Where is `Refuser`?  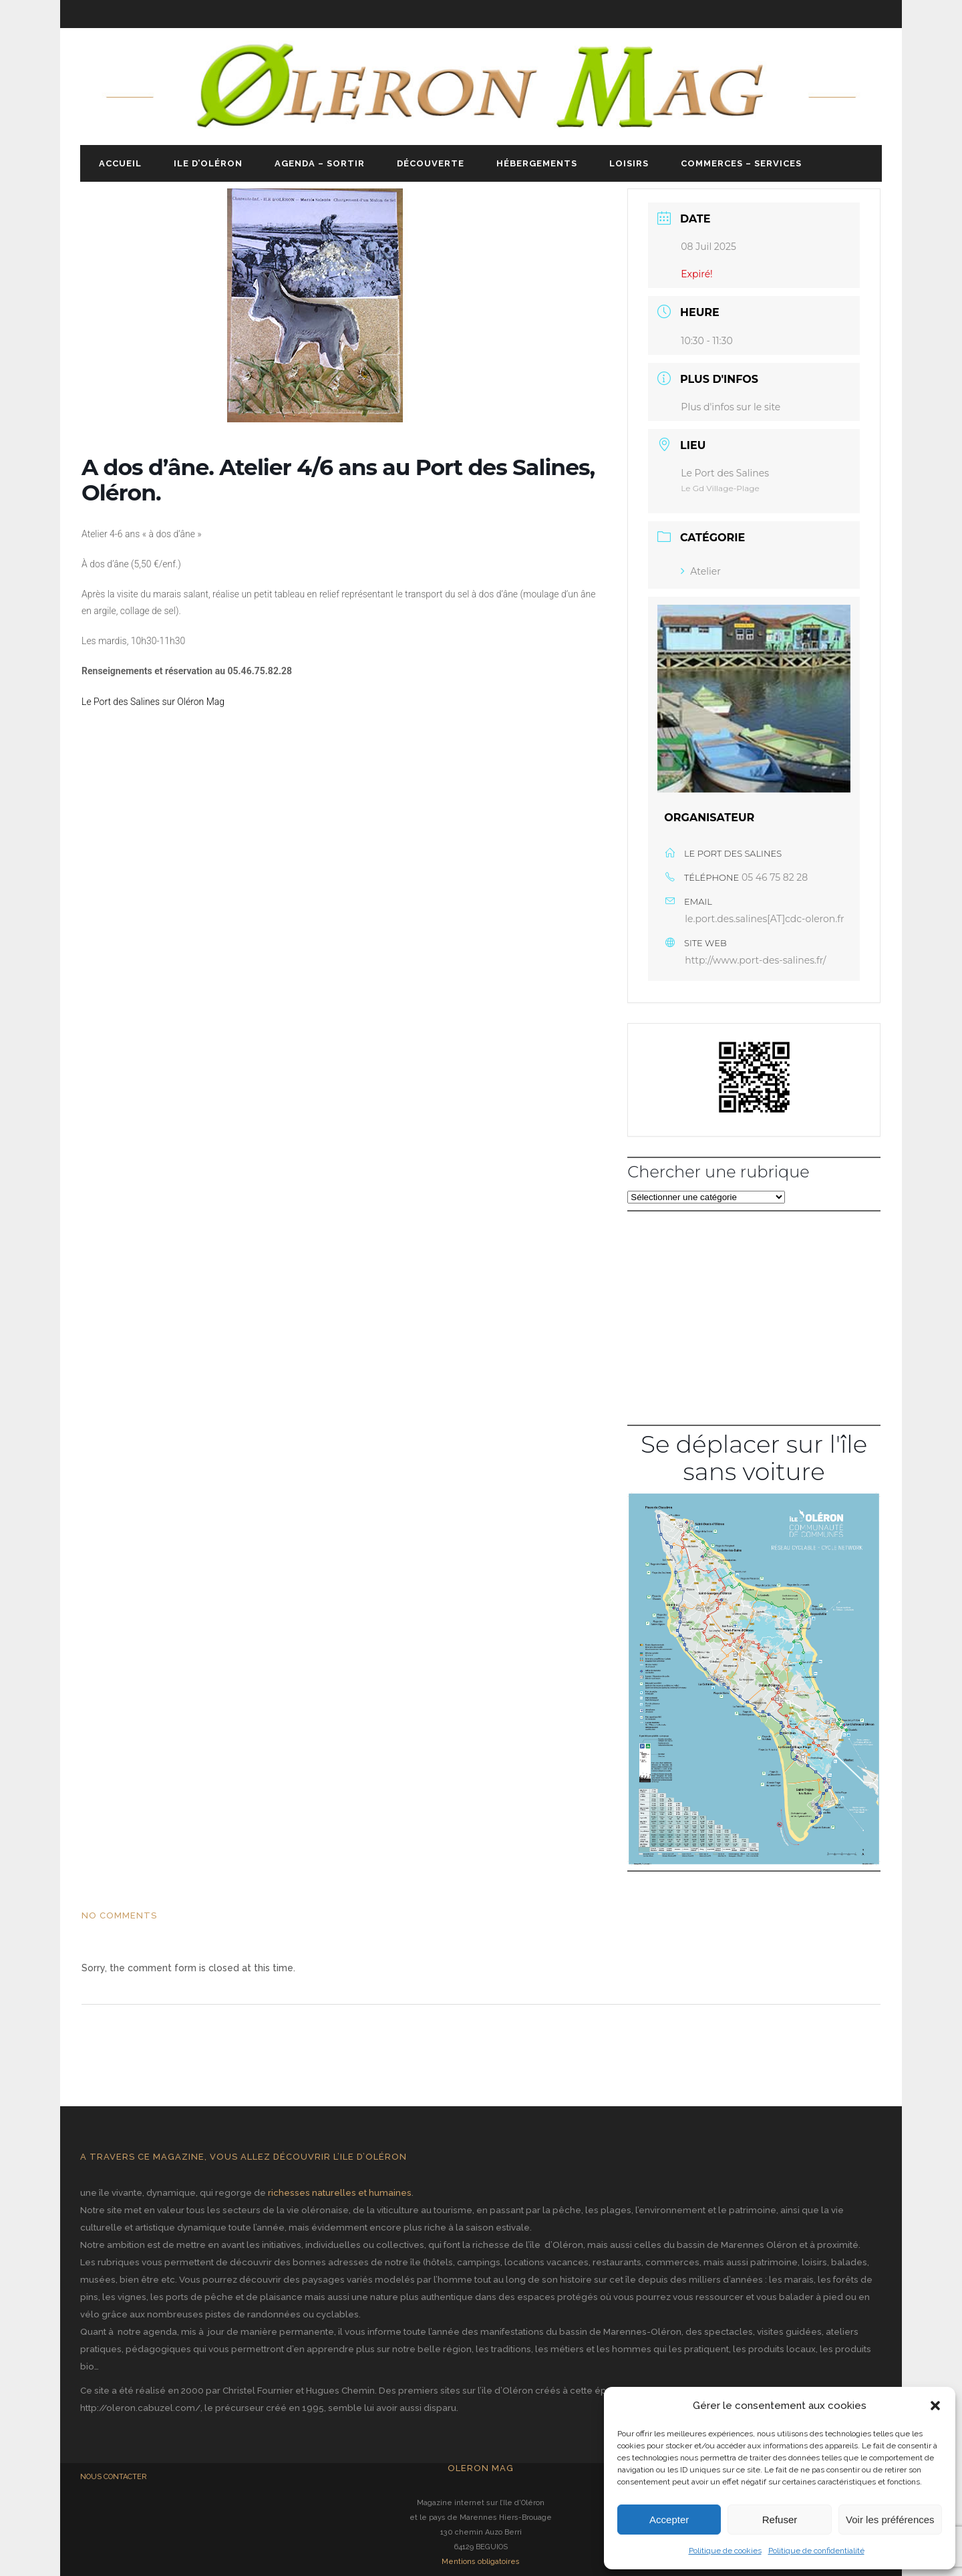
Refuser is located at coordinates (780, 2519).